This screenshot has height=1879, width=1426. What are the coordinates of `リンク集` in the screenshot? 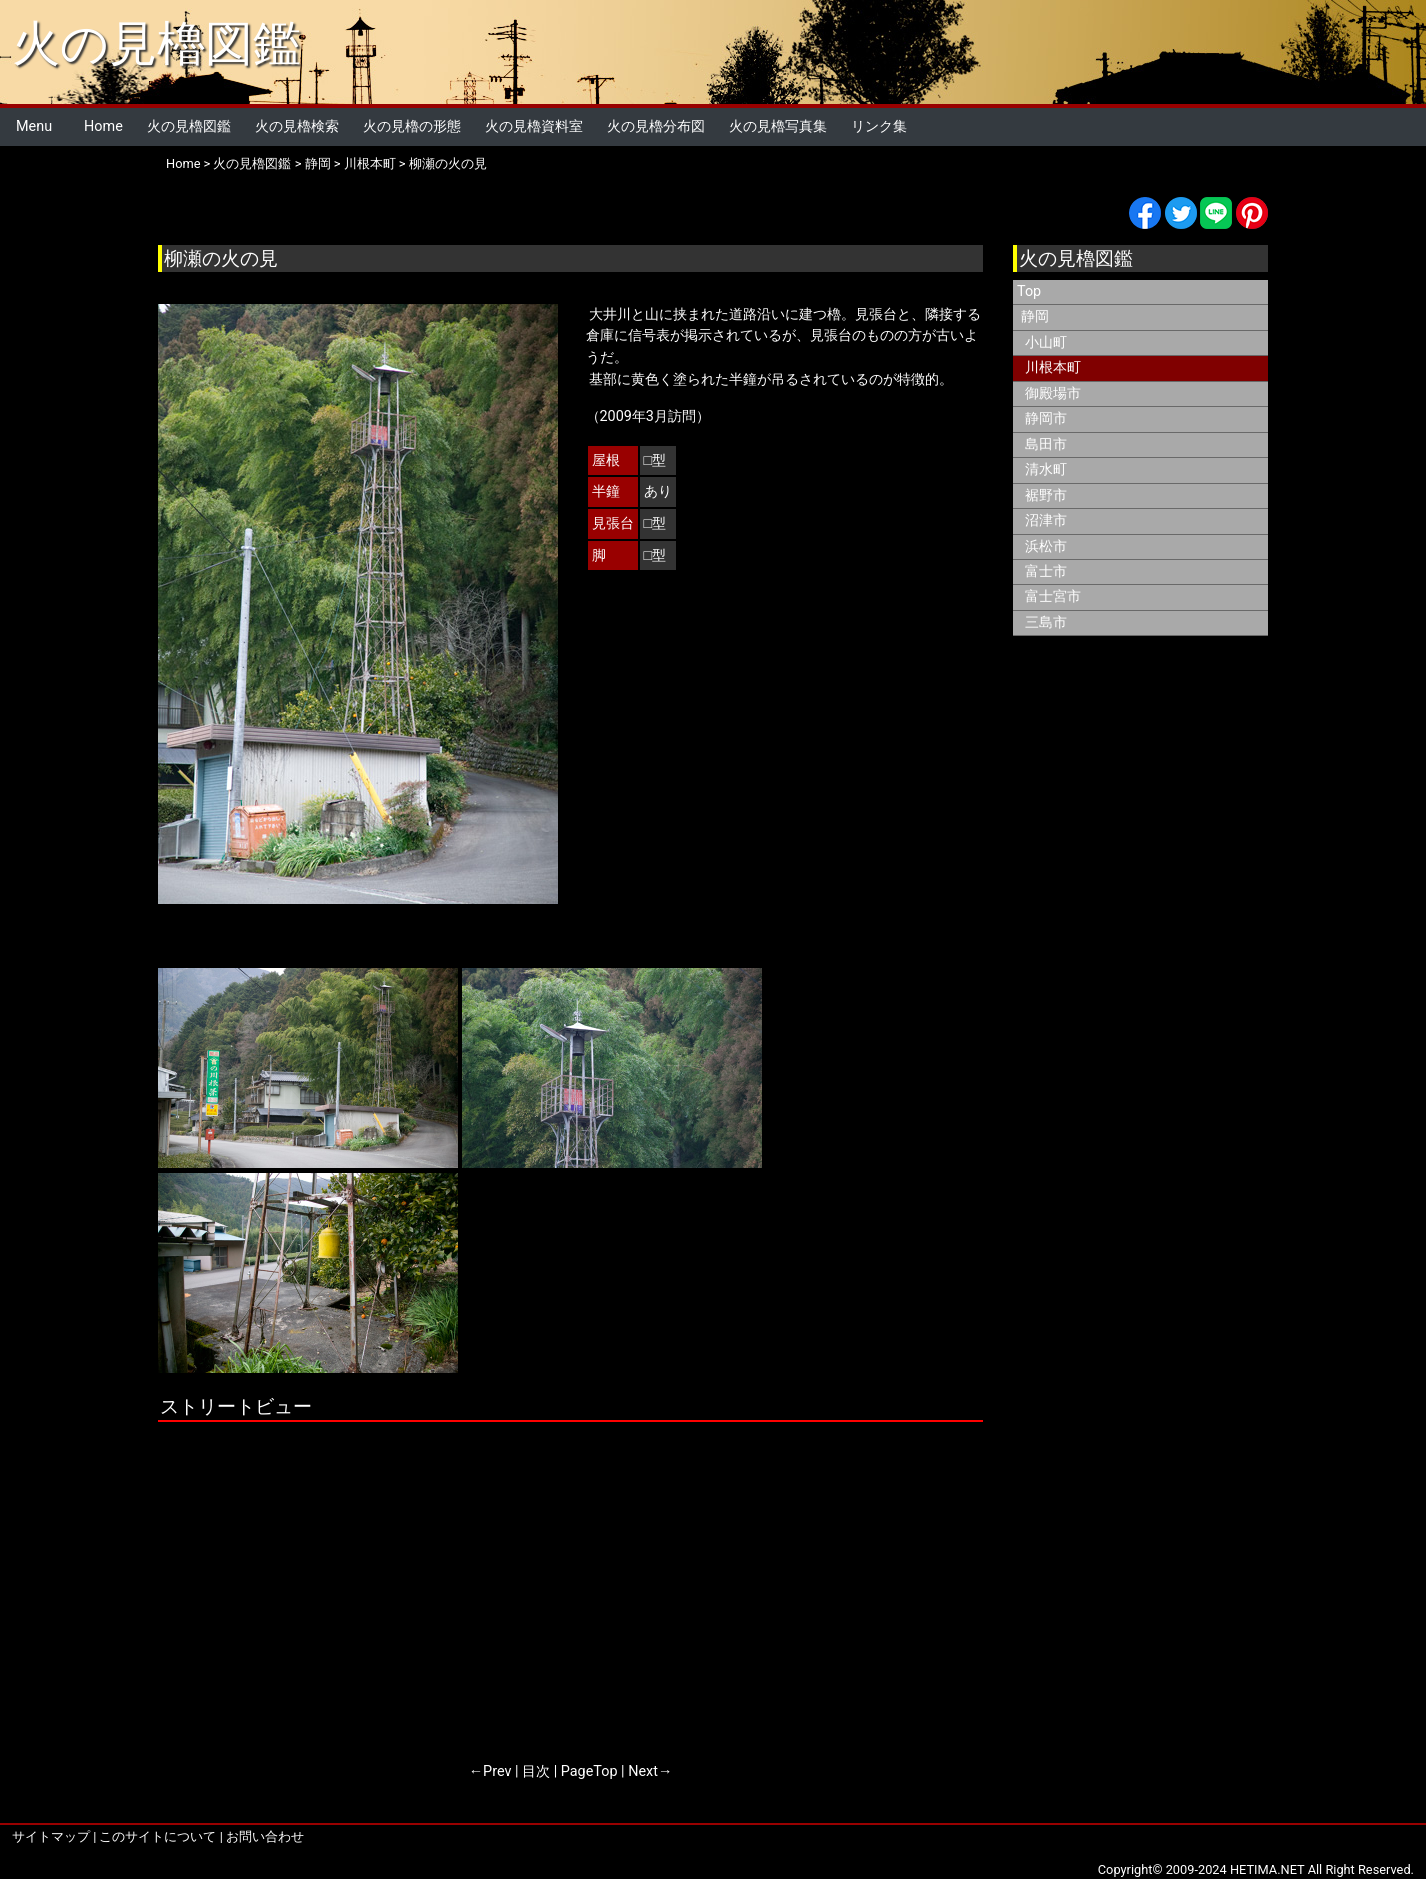 It's located at (879, 126).